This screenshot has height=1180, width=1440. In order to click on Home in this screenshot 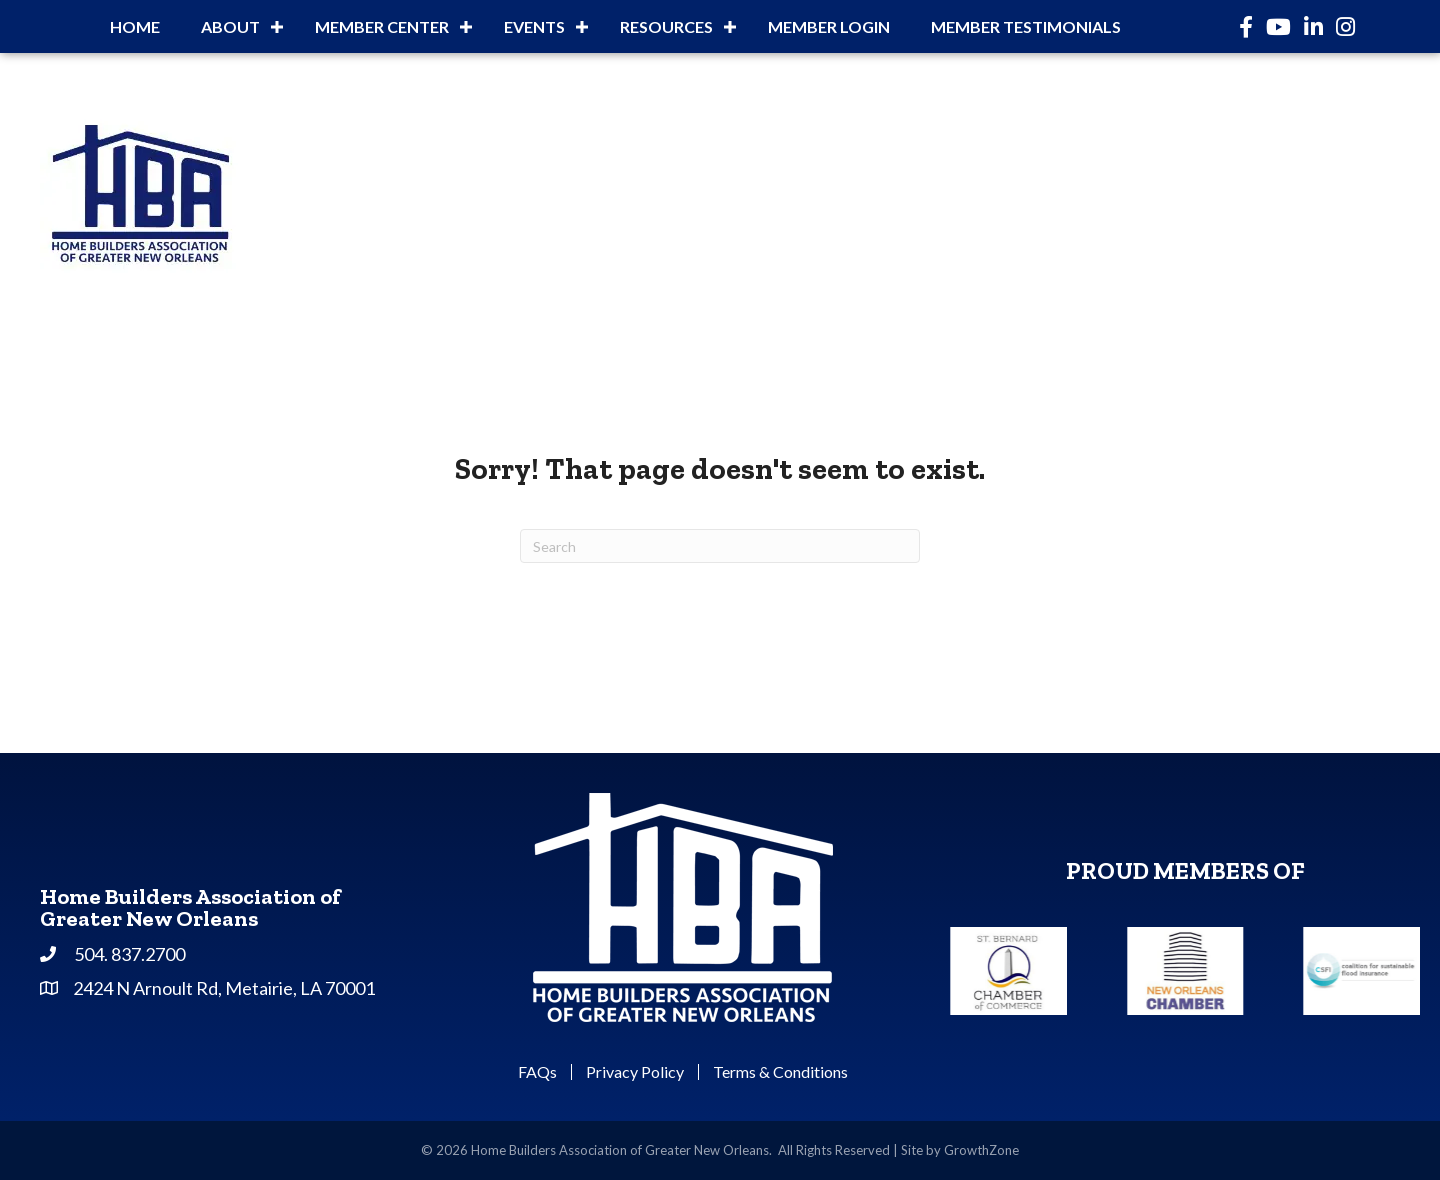, I will do `click(135, 26)`.